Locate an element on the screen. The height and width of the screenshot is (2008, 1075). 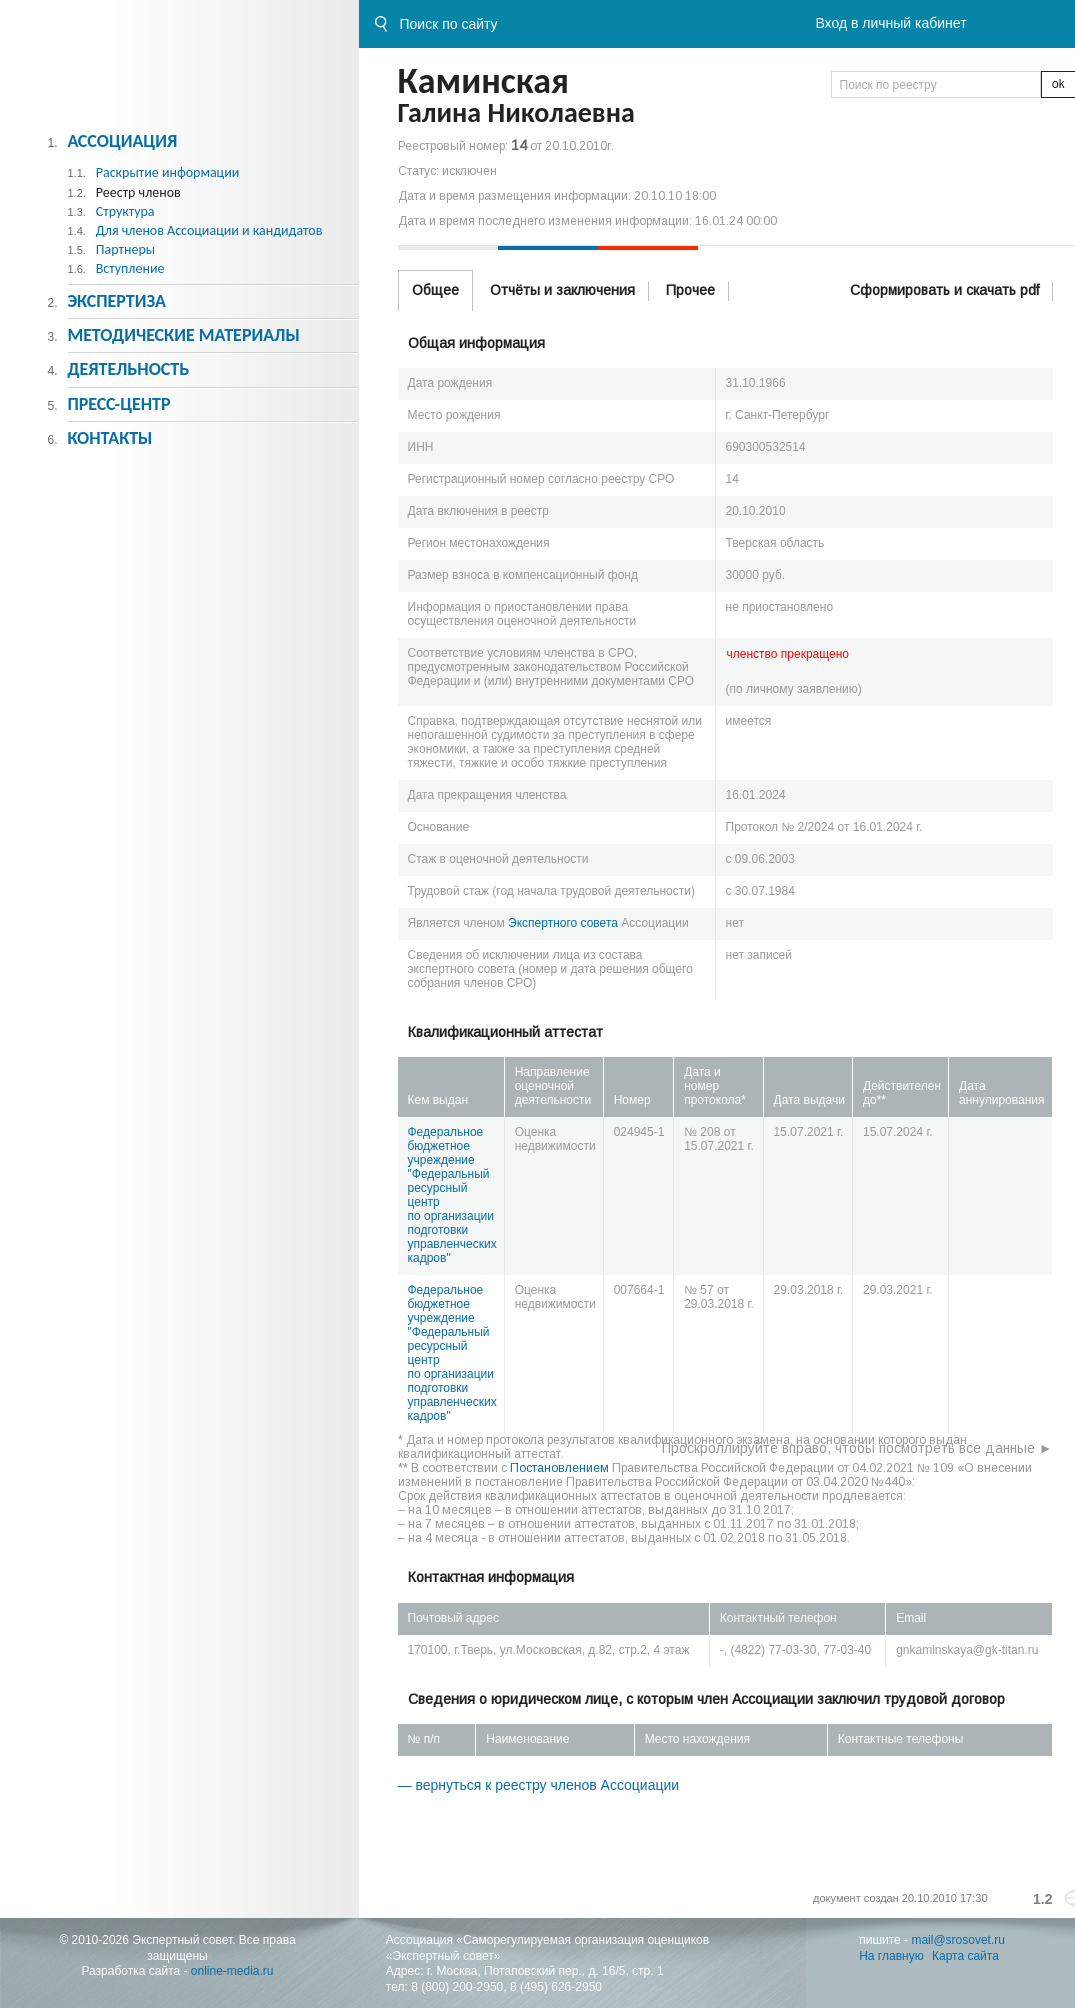
Для членов Ассоциации и кандидатов is located at coordinates (209, 230).